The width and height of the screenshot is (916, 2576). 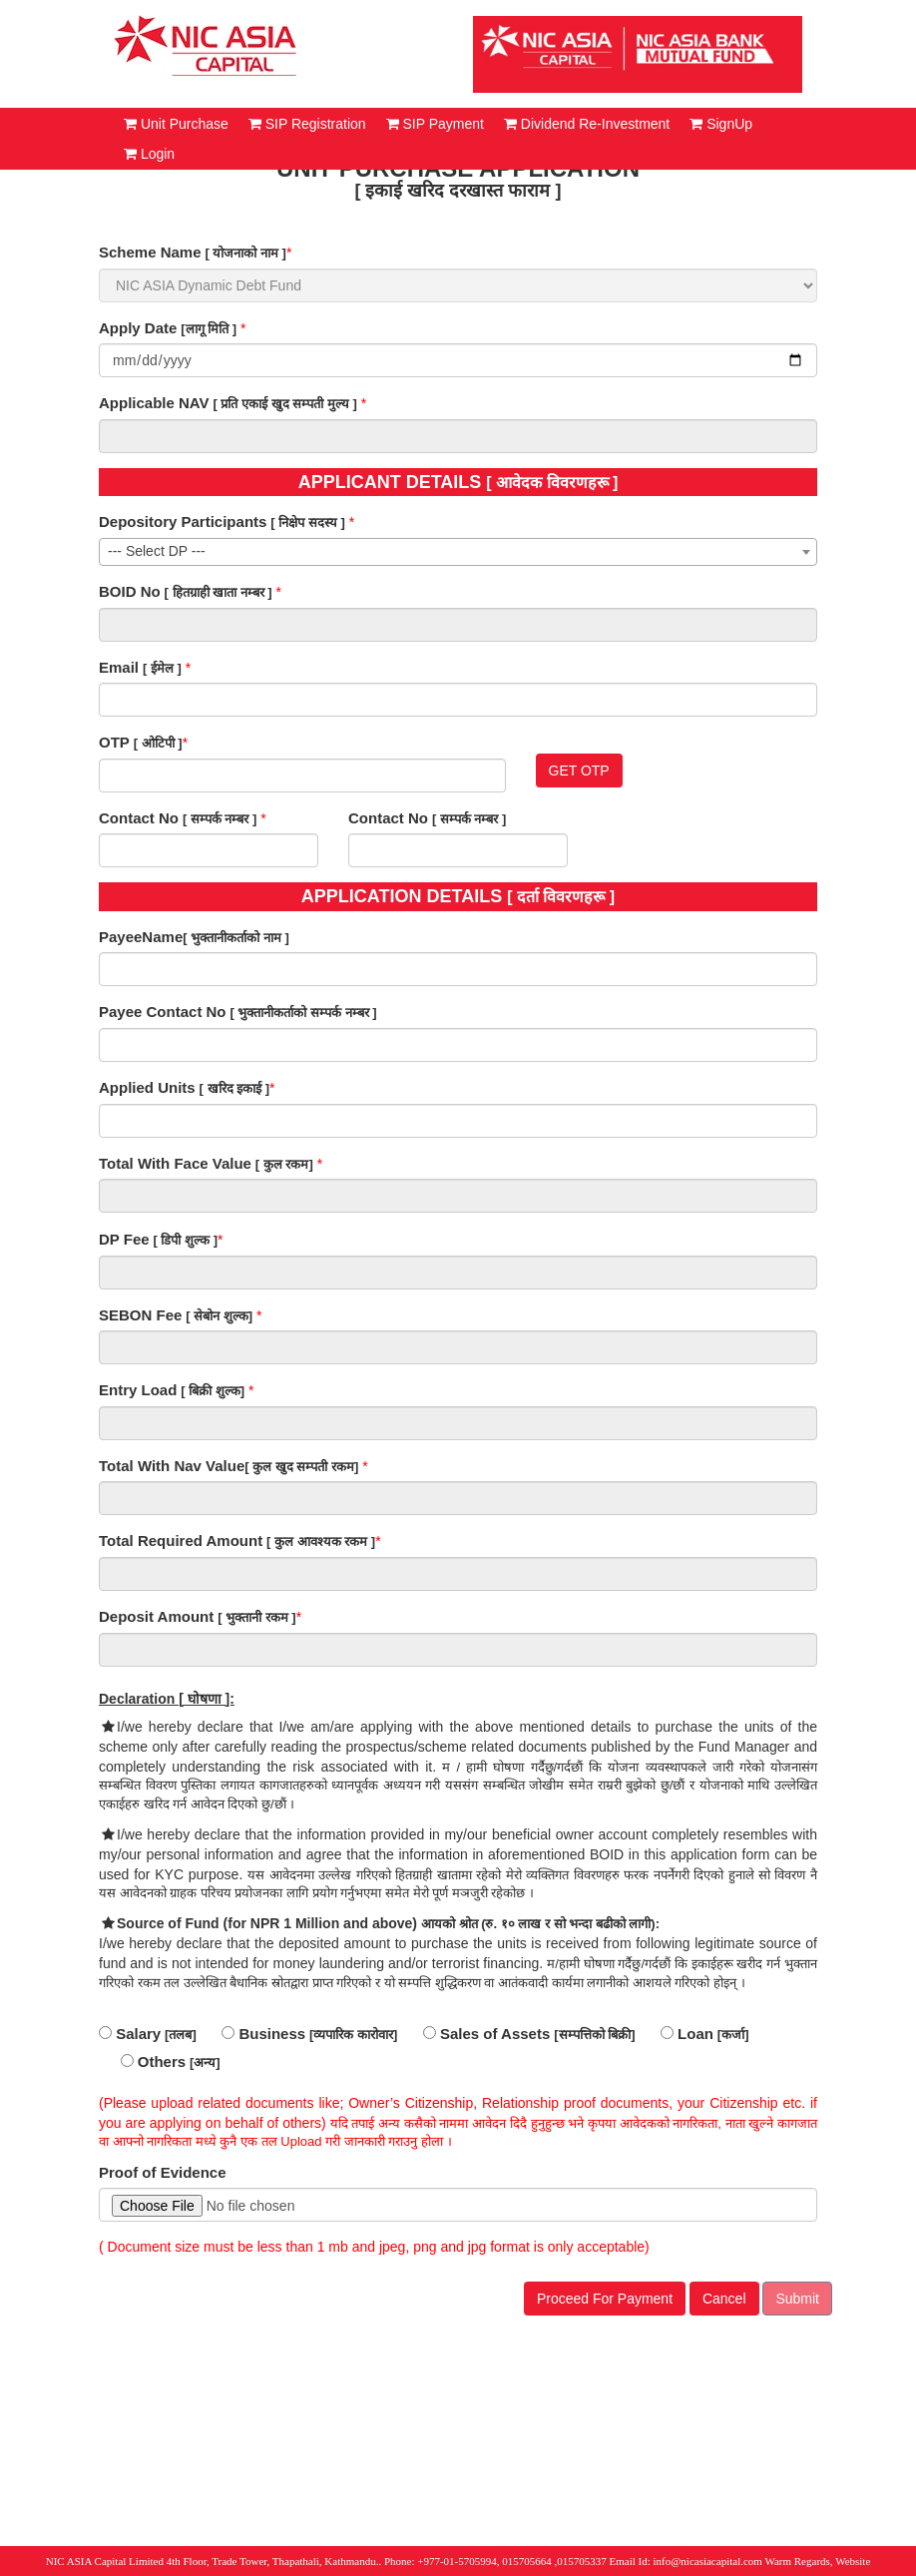 What do you see at coordinates (162, 668) in the screenshot?
I see `[ ईमेल ]` at bounding box center [162, 668].